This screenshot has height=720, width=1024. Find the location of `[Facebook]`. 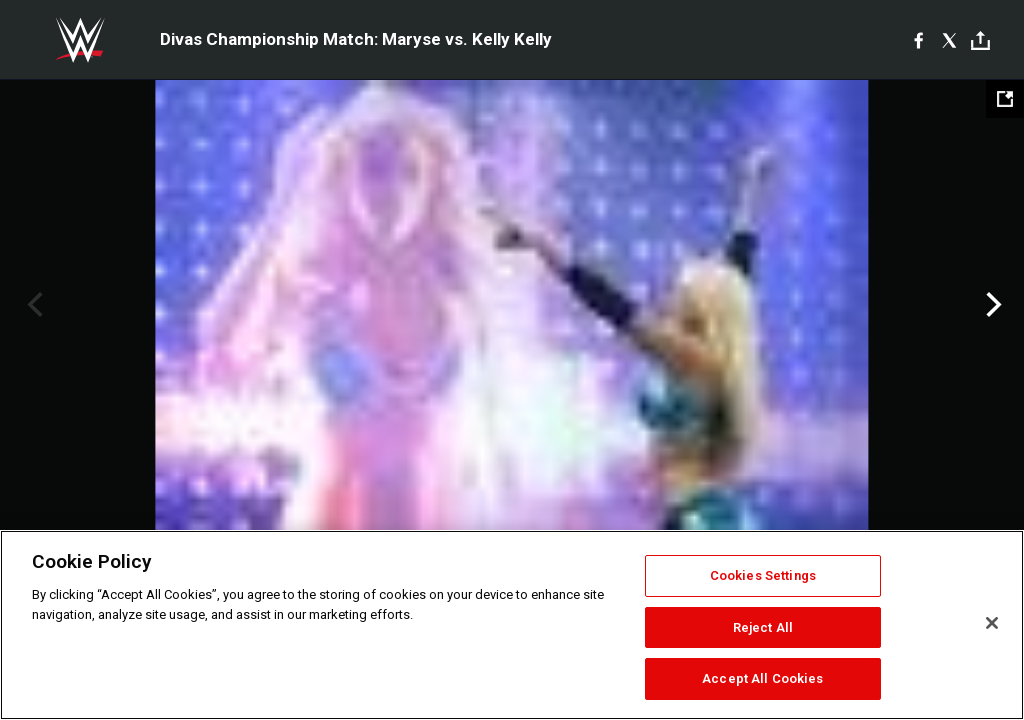

[Facebook] is located at coordinates (918, 40).